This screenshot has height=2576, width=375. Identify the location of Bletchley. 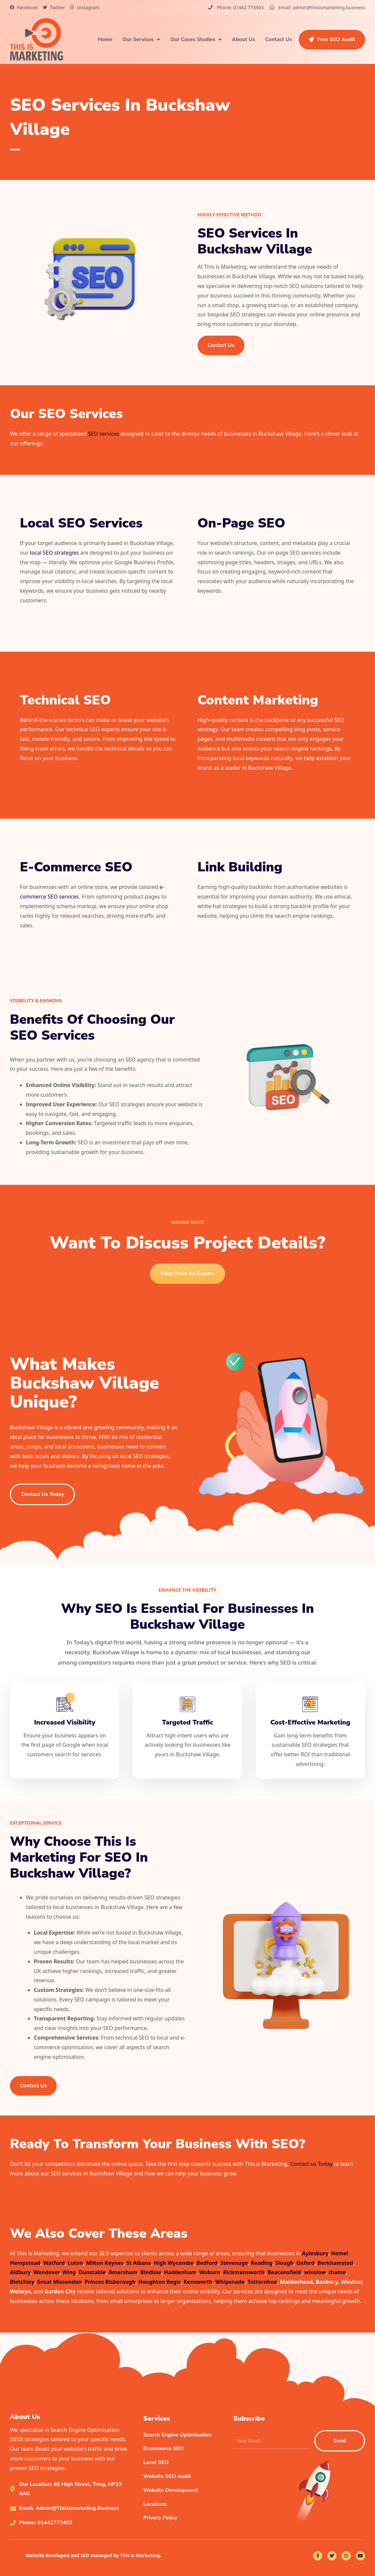
(22, 2281).